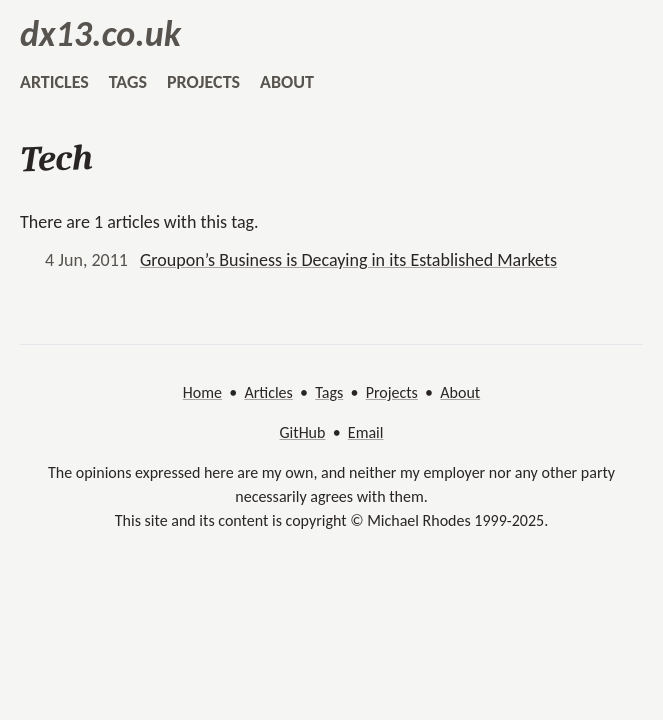 The height and width of the screenshot is (720, 663). I want to click on Email, so click(366, 432).